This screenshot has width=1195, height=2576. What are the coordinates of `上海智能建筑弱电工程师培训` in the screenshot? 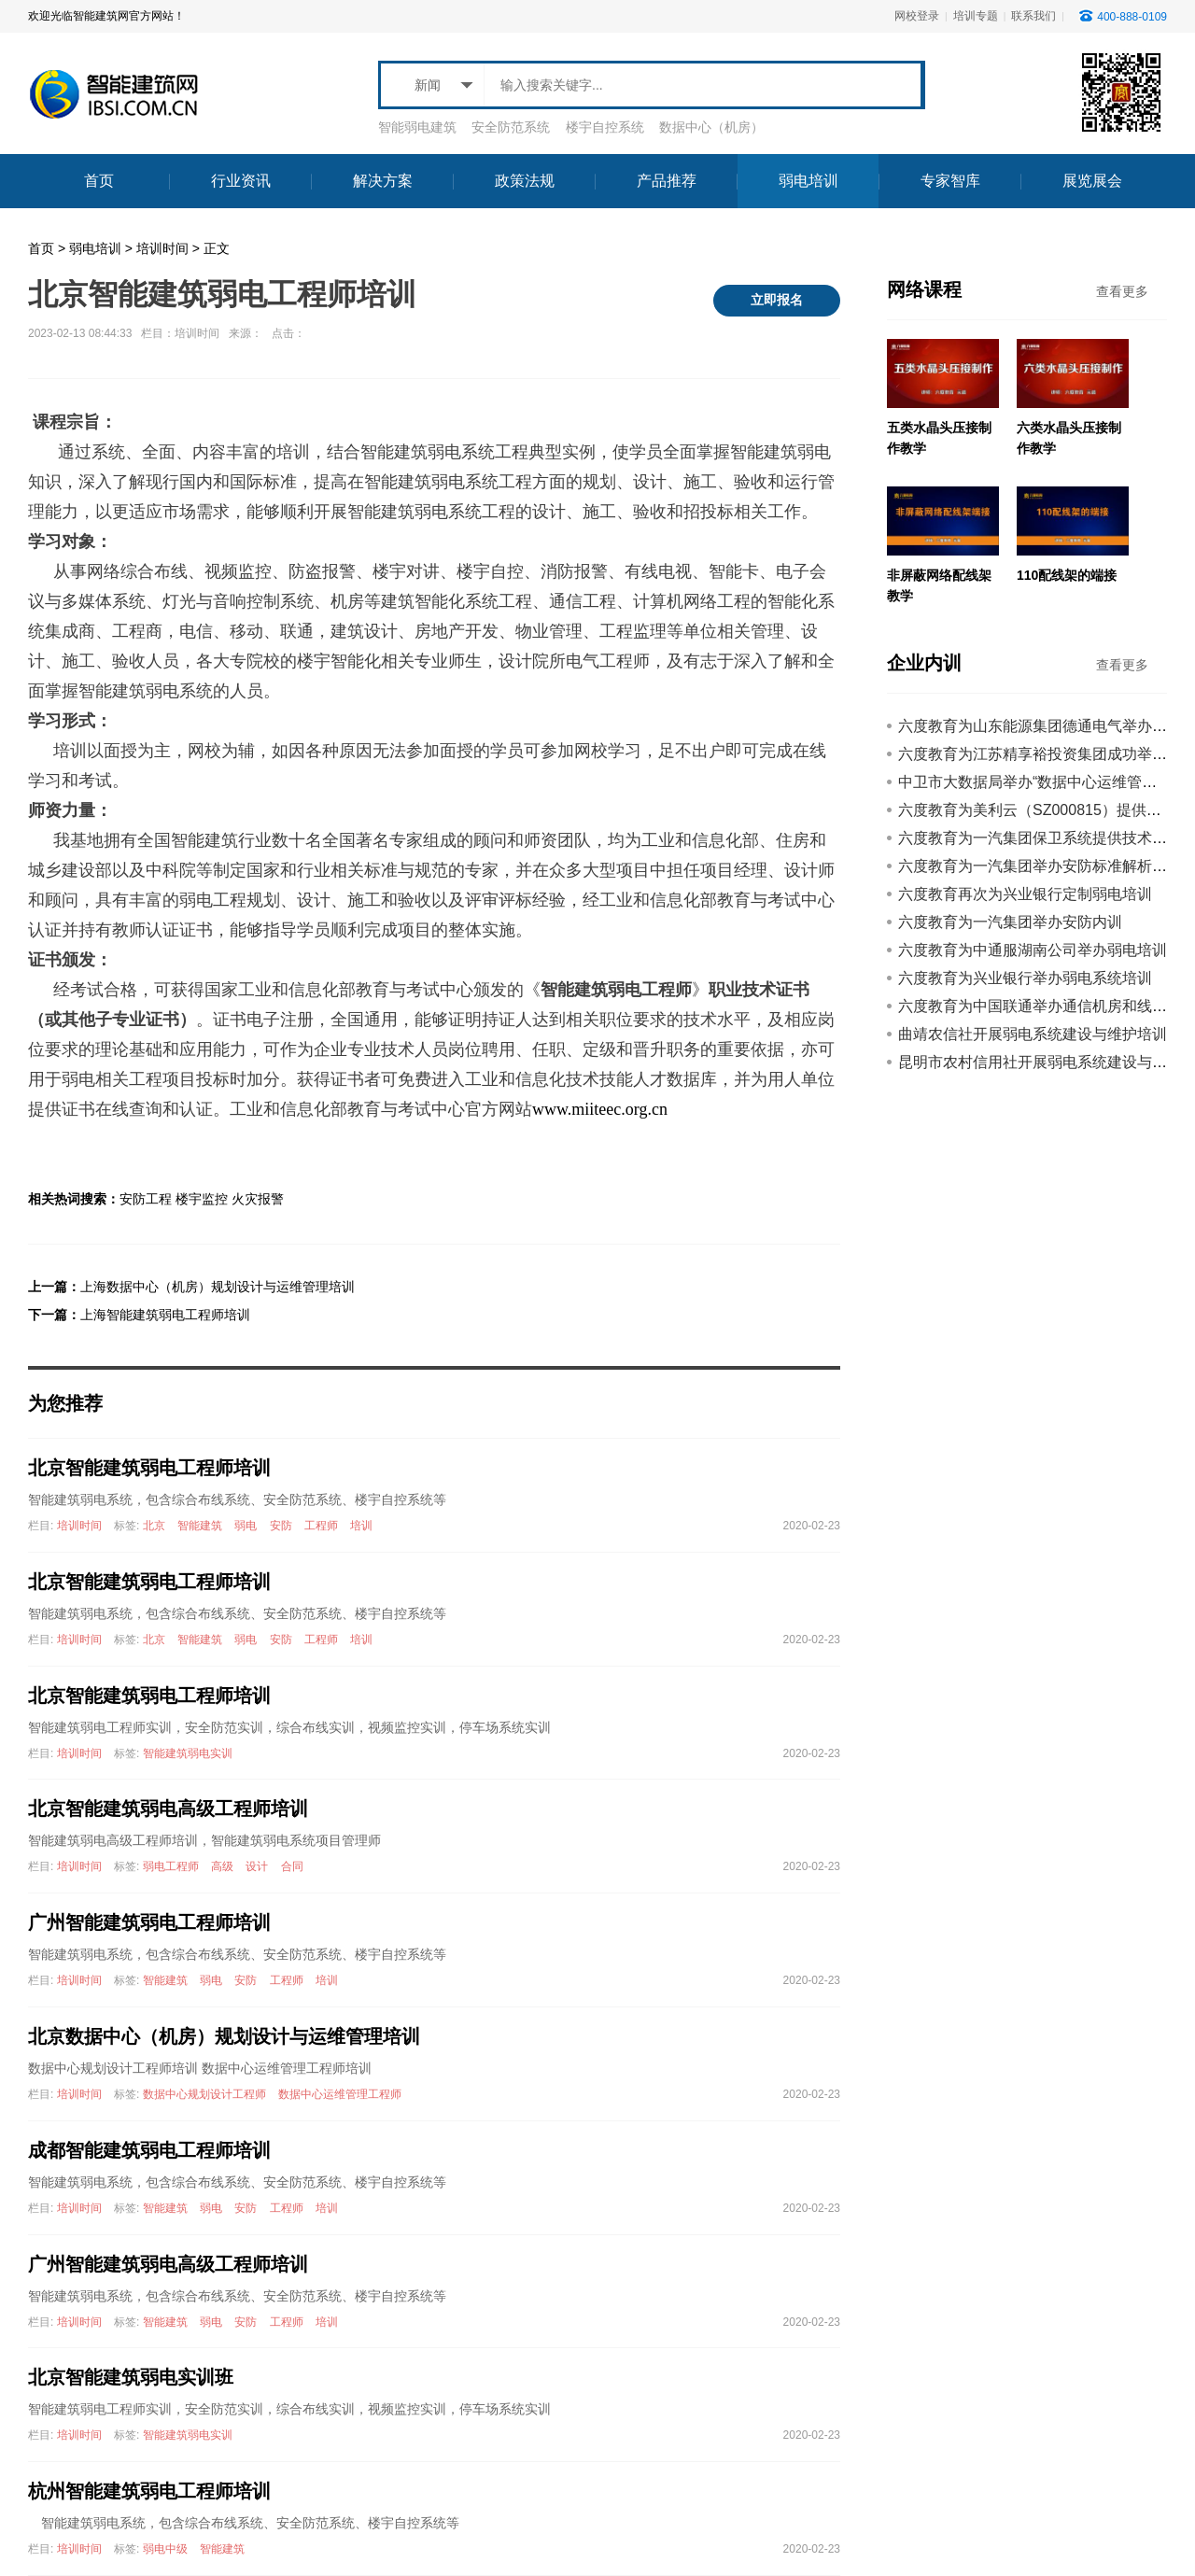 It's located at (165, 1314).